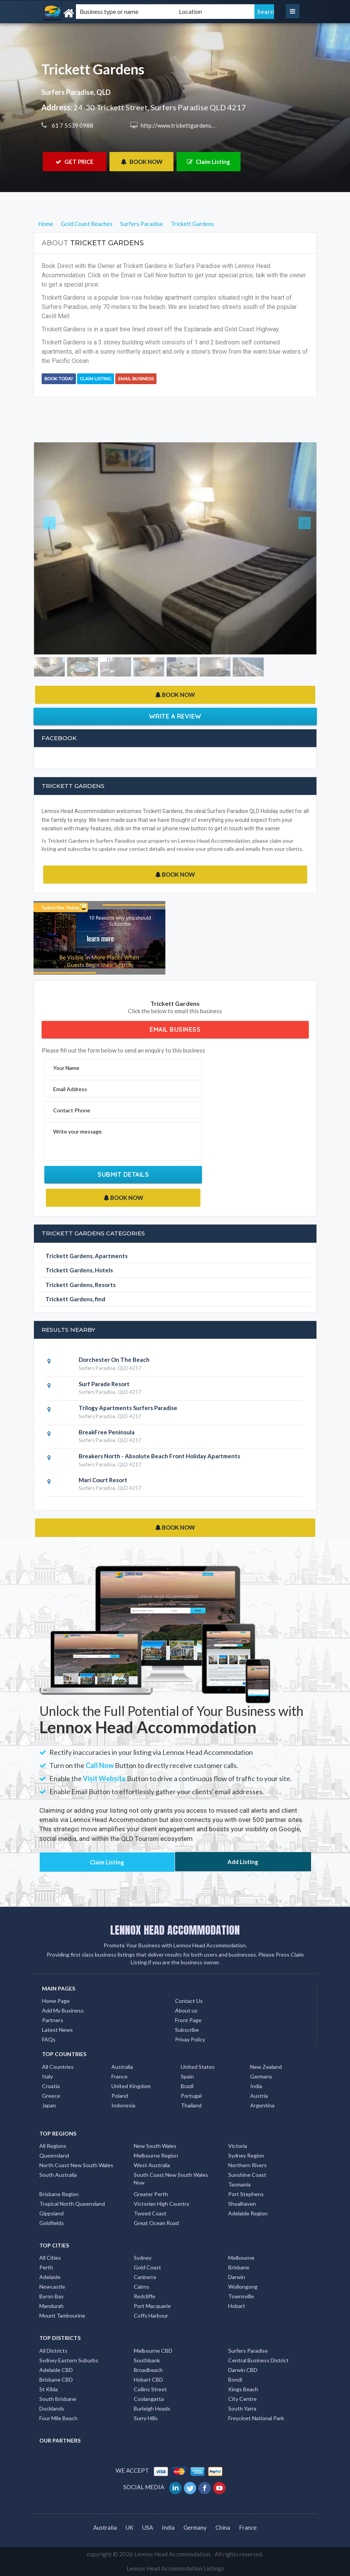 This screenshot has height=2576, width=350. I want to click on All Countries, so click(58, 2066).